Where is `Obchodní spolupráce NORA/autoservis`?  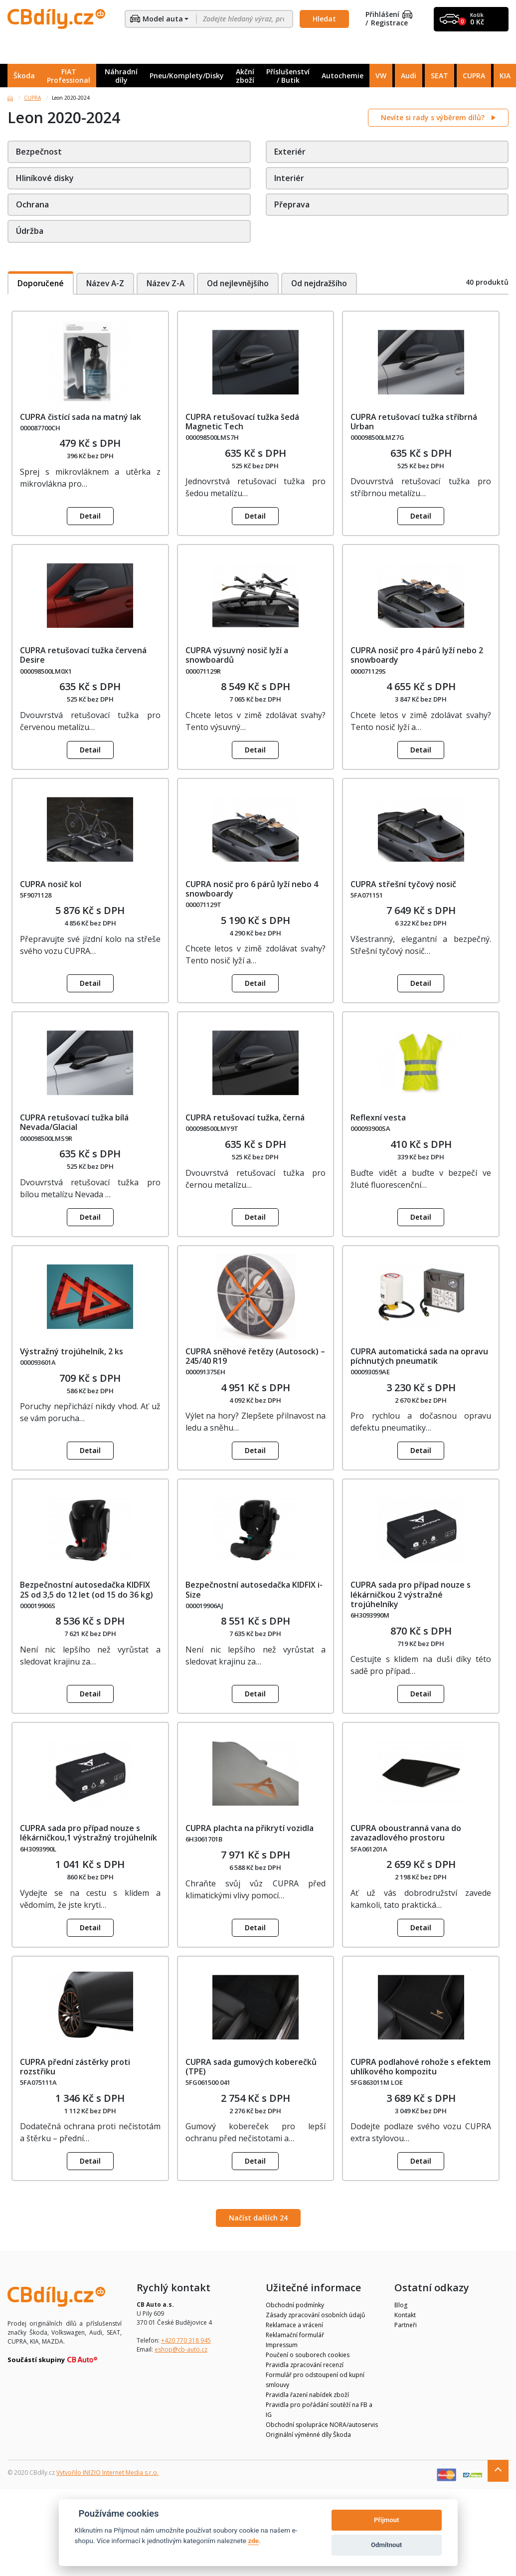 Obchodní spolupráce NORA/autoservis is located at coordinates (322, 2424).